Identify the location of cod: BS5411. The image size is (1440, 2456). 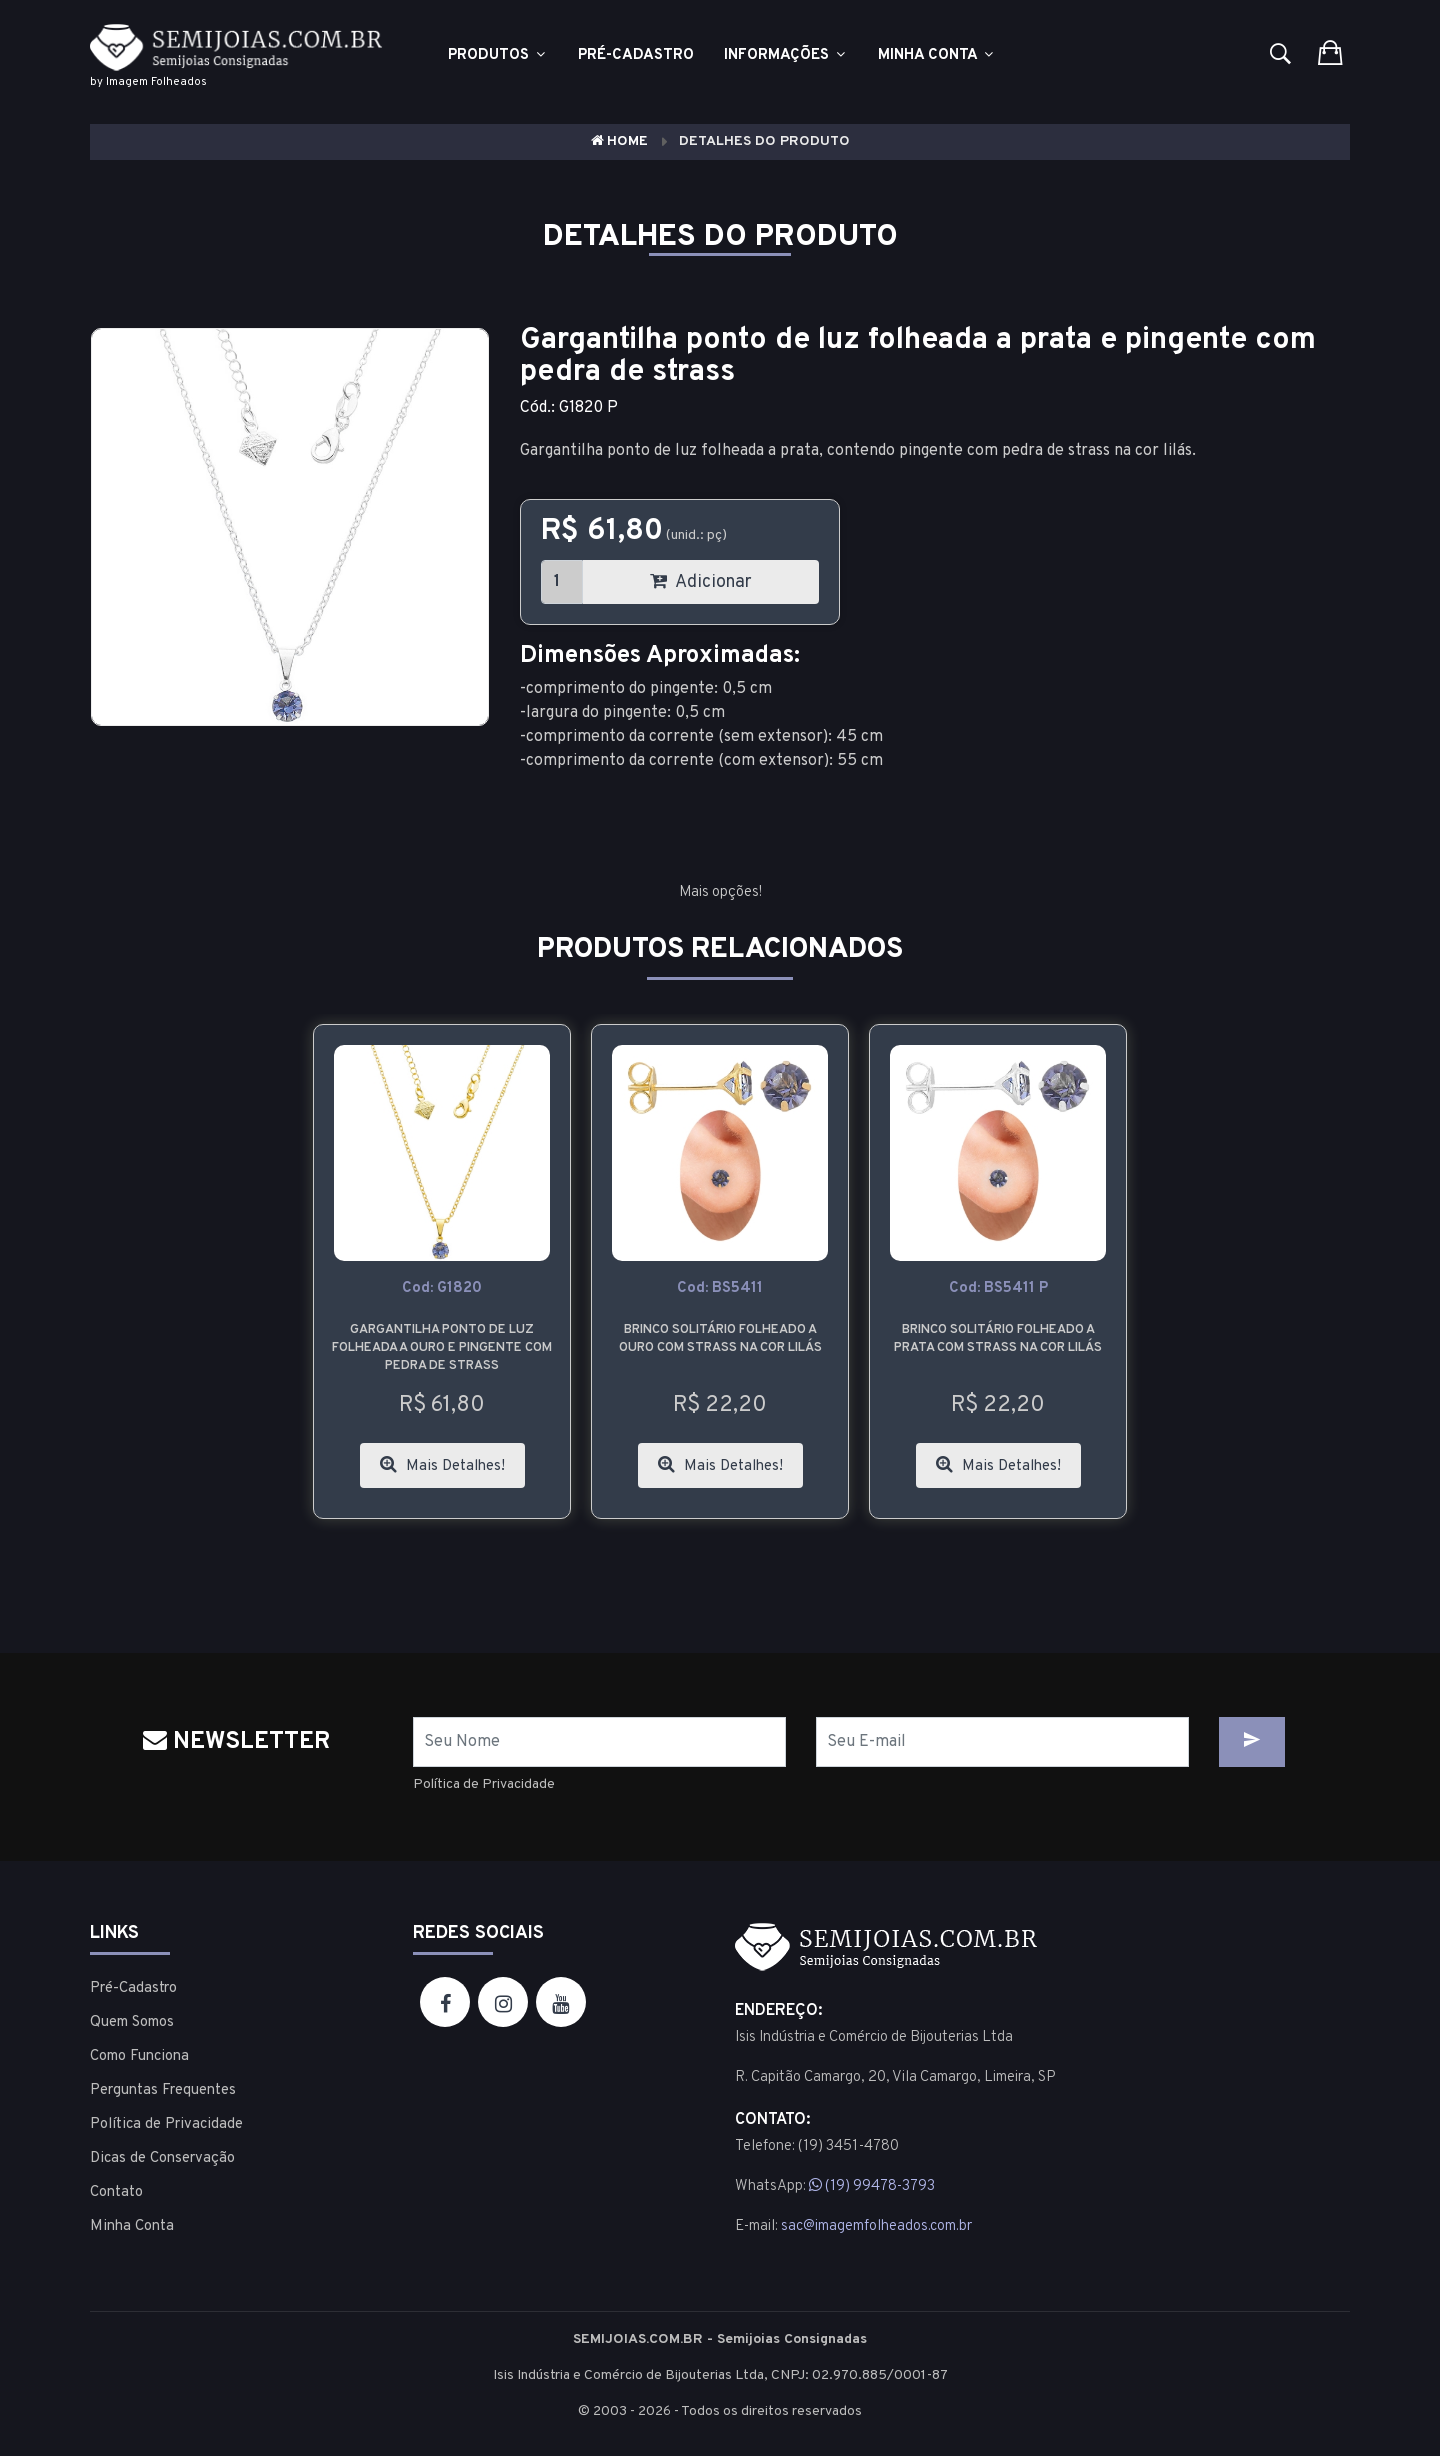
(720, 1288).